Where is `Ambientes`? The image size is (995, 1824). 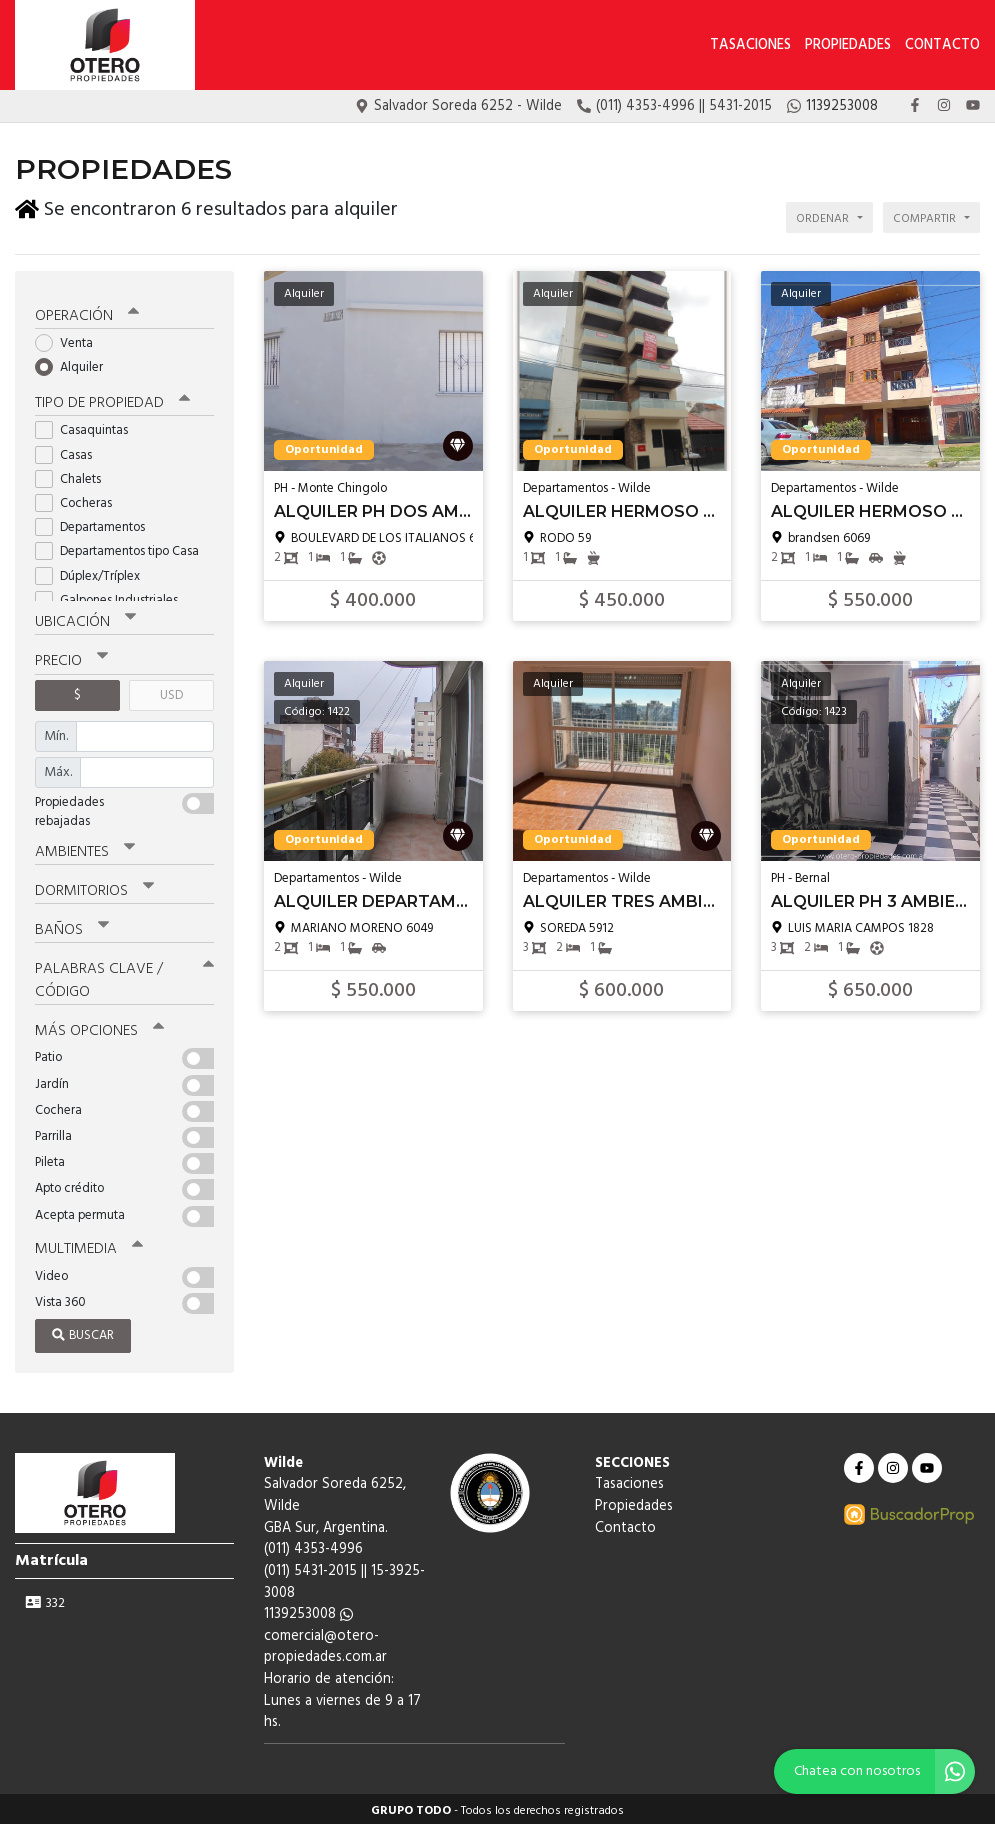 Ambientes is located at coordinates (85, 848).